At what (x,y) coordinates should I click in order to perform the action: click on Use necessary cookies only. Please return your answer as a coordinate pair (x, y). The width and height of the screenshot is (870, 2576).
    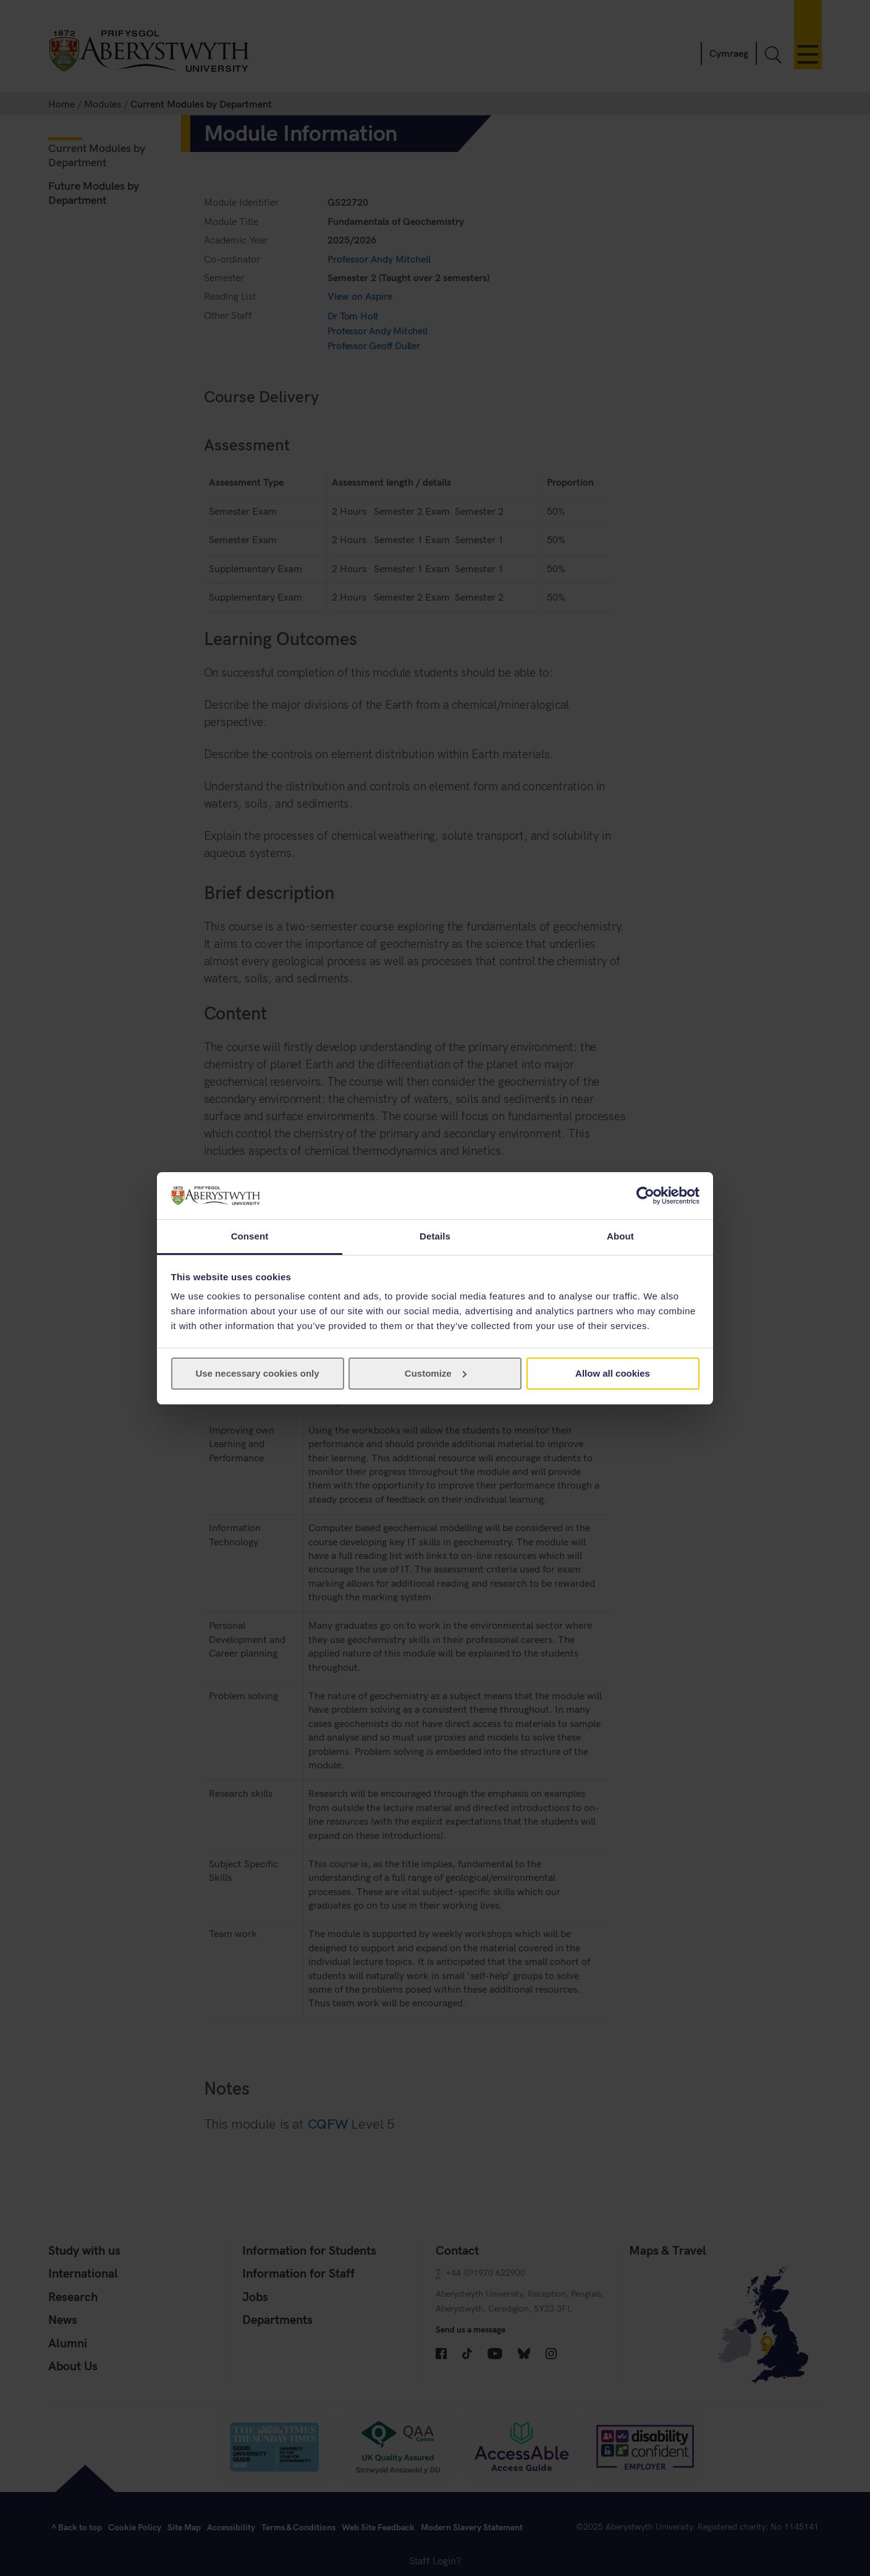
    Looking at the image, I should click on (257, 1373).